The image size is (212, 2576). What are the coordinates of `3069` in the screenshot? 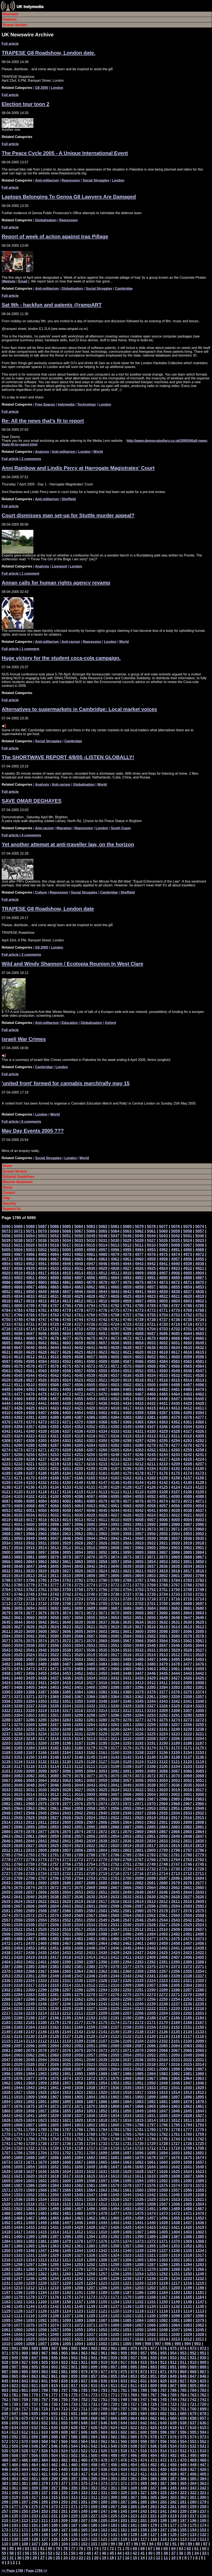 It's located at (187, 1775).